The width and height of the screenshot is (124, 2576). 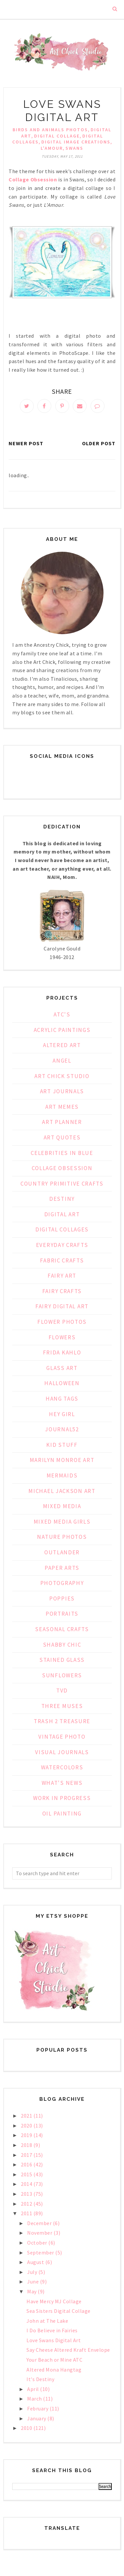 I want to click on Digital Collages, so click(x=62, y=1229).